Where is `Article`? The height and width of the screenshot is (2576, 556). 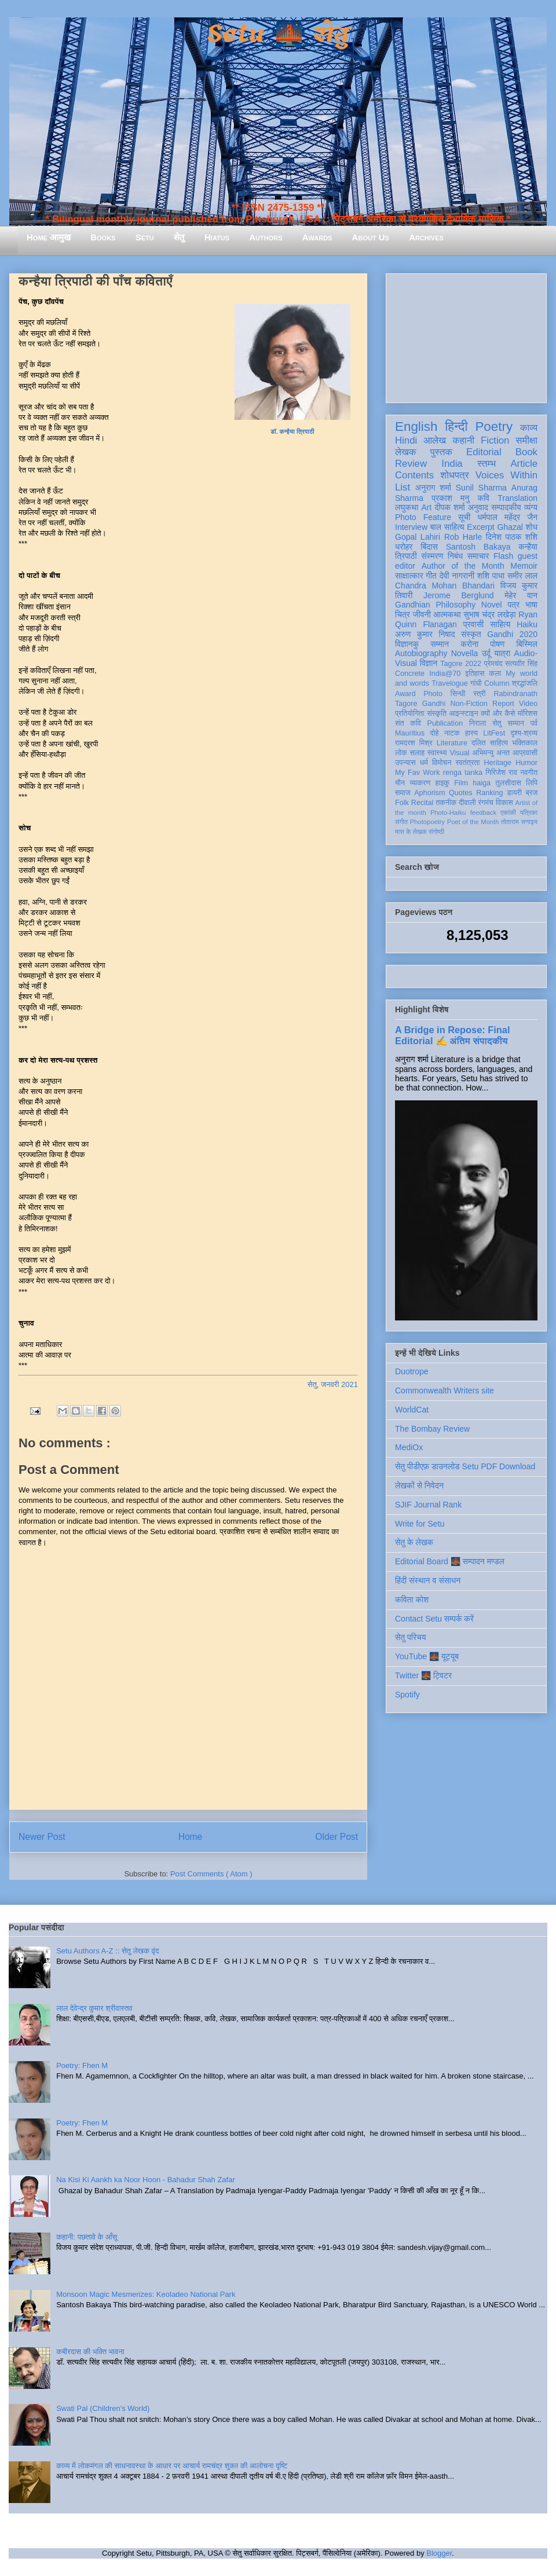 Article is located at coordinates (523, 463).